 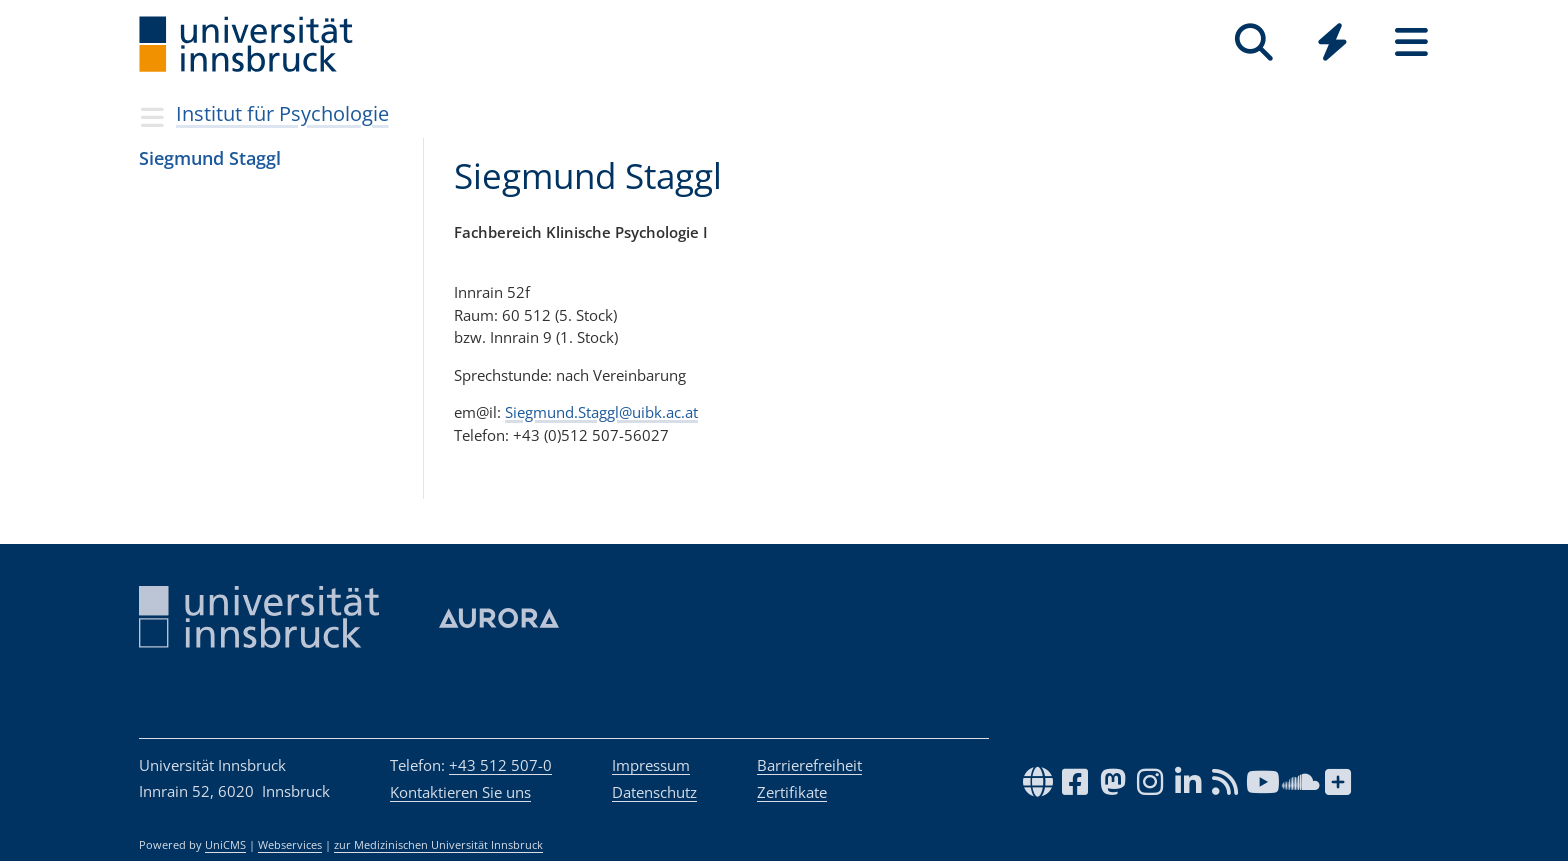 What do you see at coordinates (438, 845) in the screenshot?
I see `zur Medizinischen Universität Innsbruck` at bounding box center [438, 845].